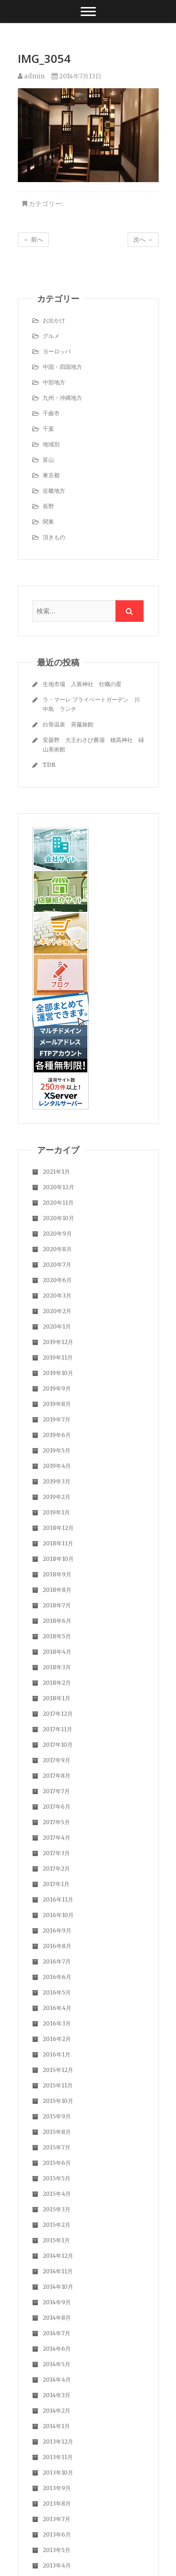 Image resolution: width=176 pixels, height=2576 pixels. What do you see at coordinates (57, 1682) in the screenshot?
I see `2018年2月` at bounding box center [57, 1682].